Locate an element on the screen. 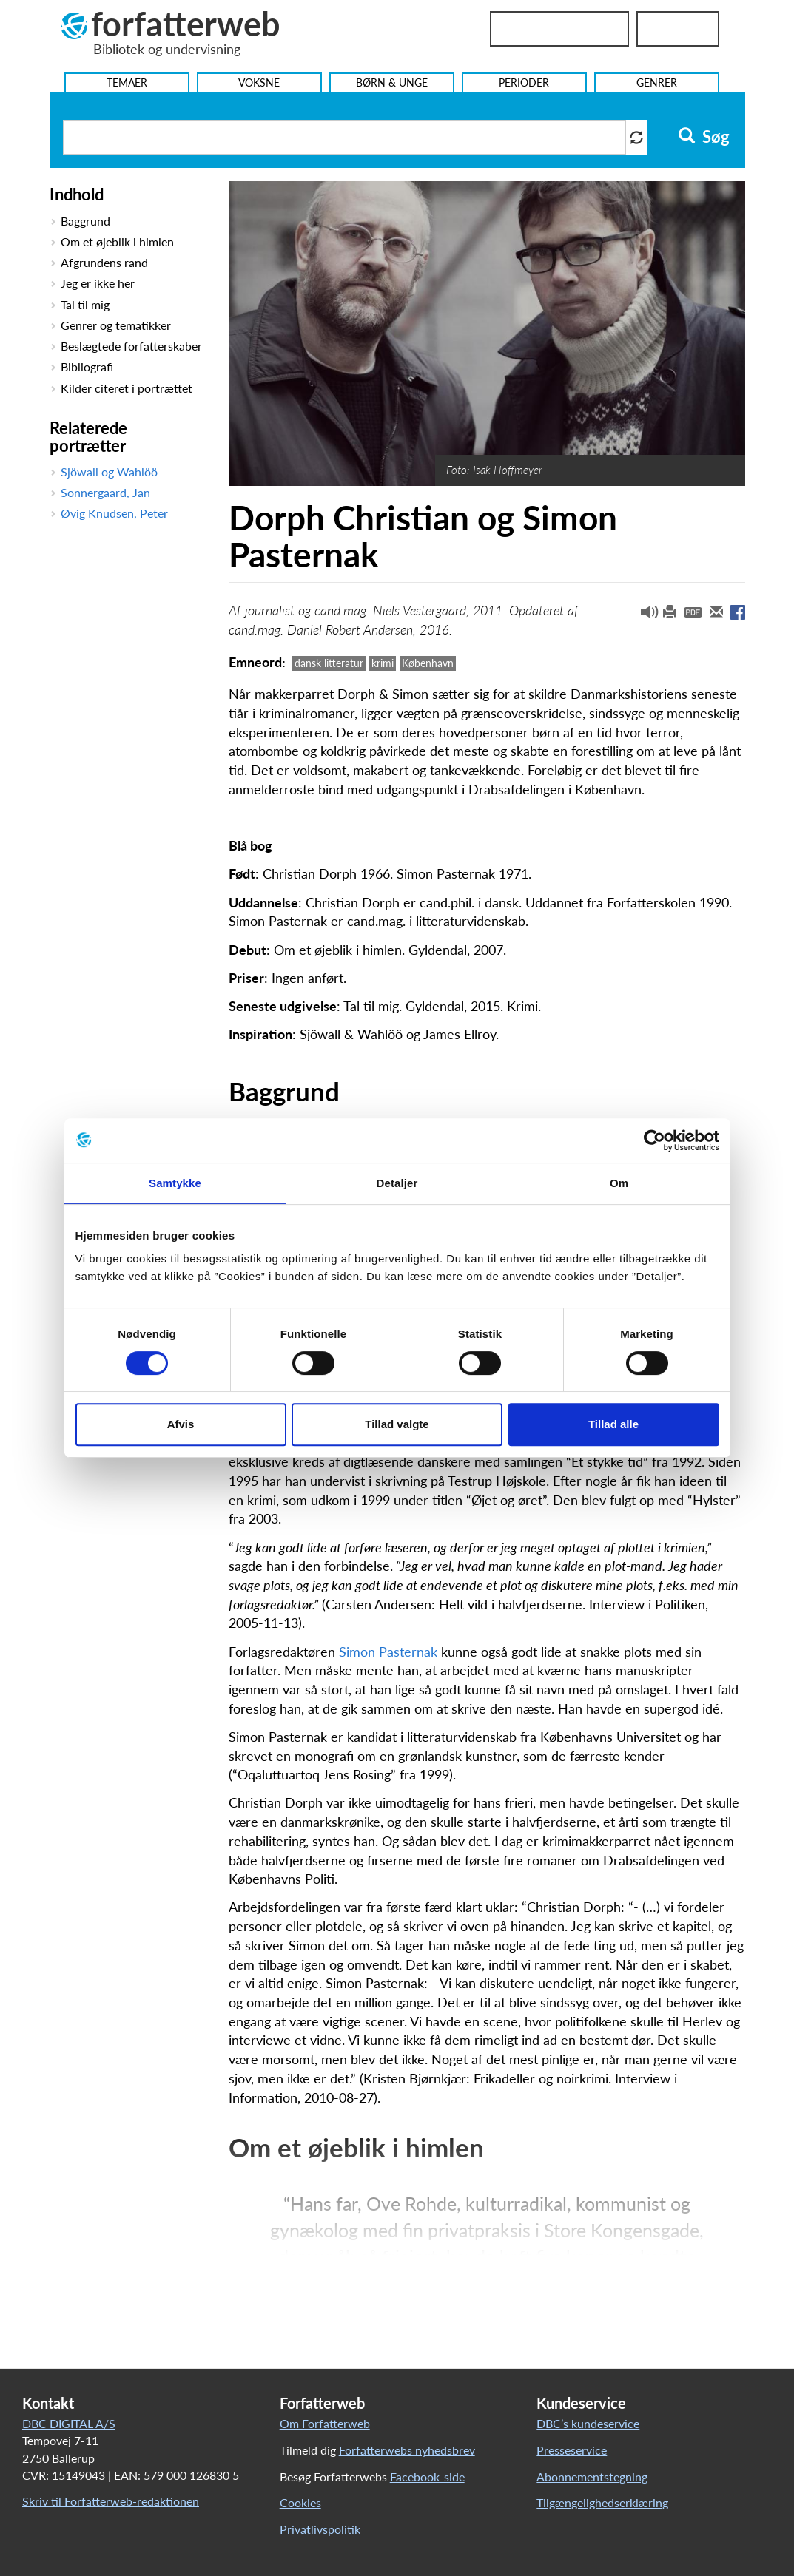  krimi is located at coordinates (382, 663).